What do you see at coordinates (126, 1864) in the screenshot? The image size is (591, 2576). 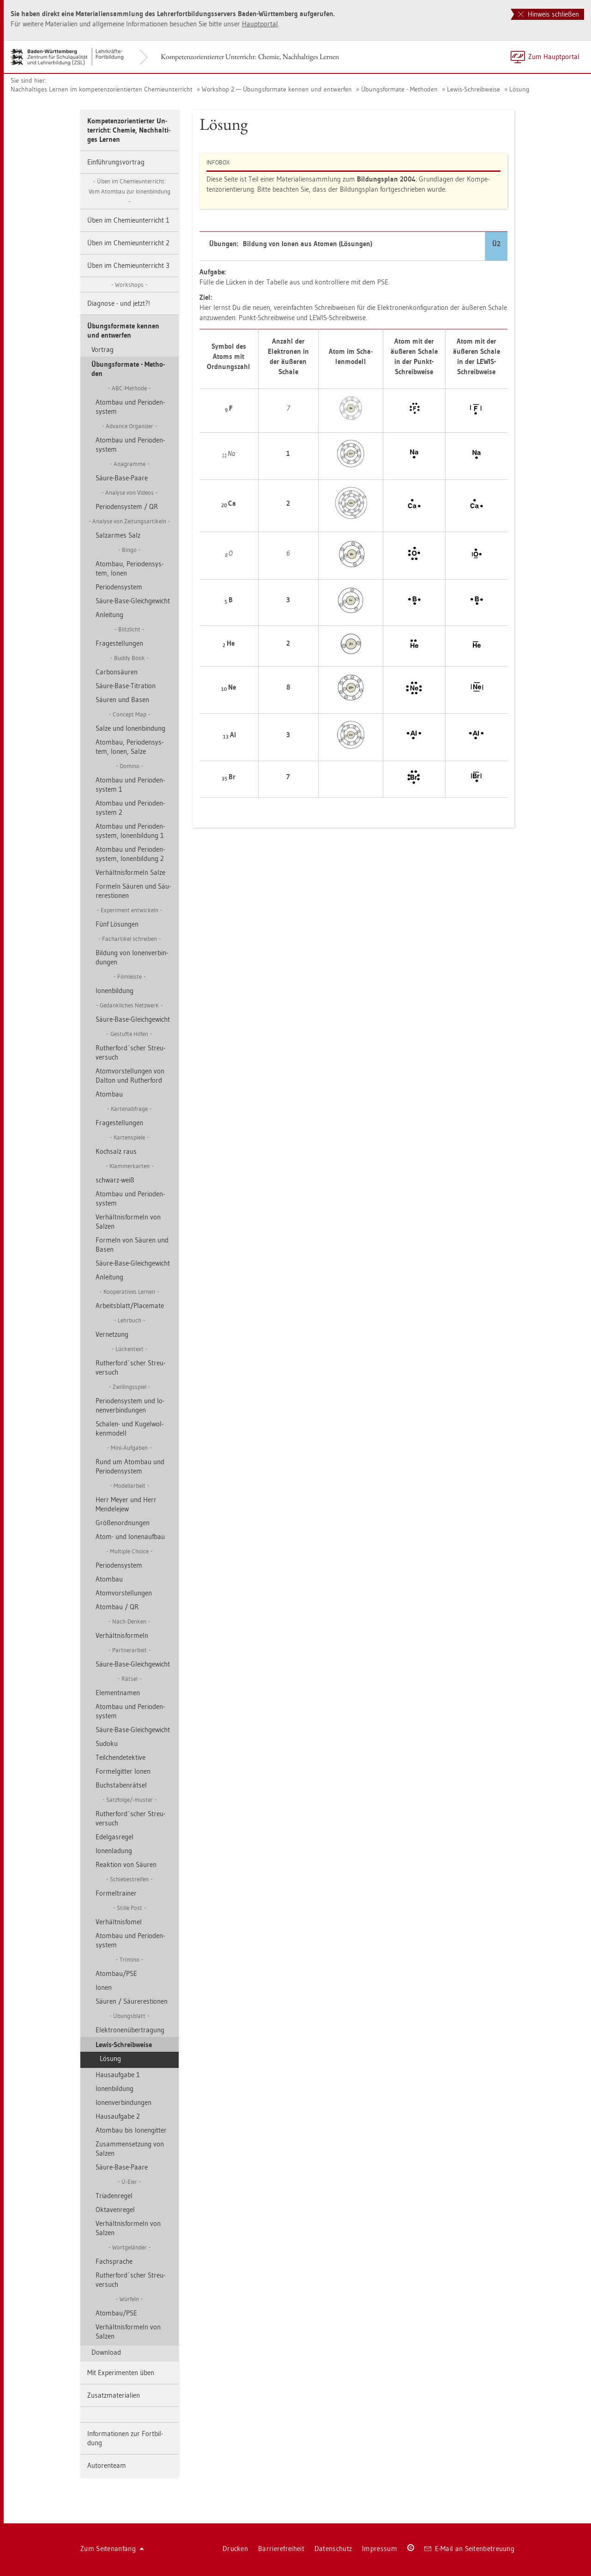 I see `Re­ak­ti­on von Säu­ren` at bounding box center [126, 1864].